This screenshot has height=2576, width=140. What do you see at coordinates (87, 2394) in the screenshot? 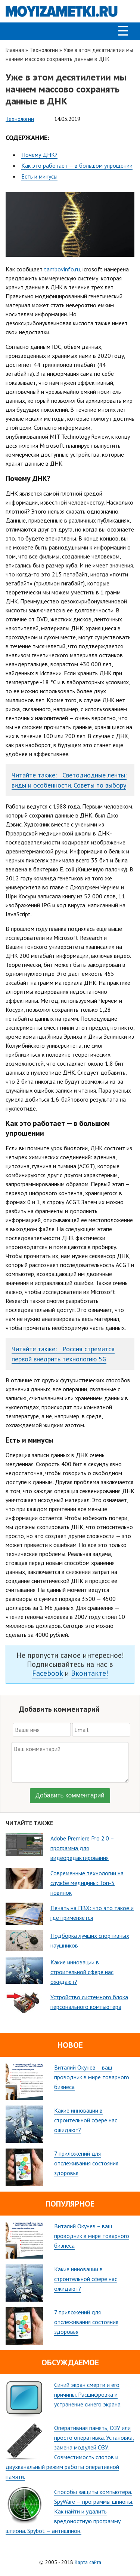
I see `Синий экран смерти и его причины. Расшифровка и устранение синего экрана` at bounding box center [87, 2394].